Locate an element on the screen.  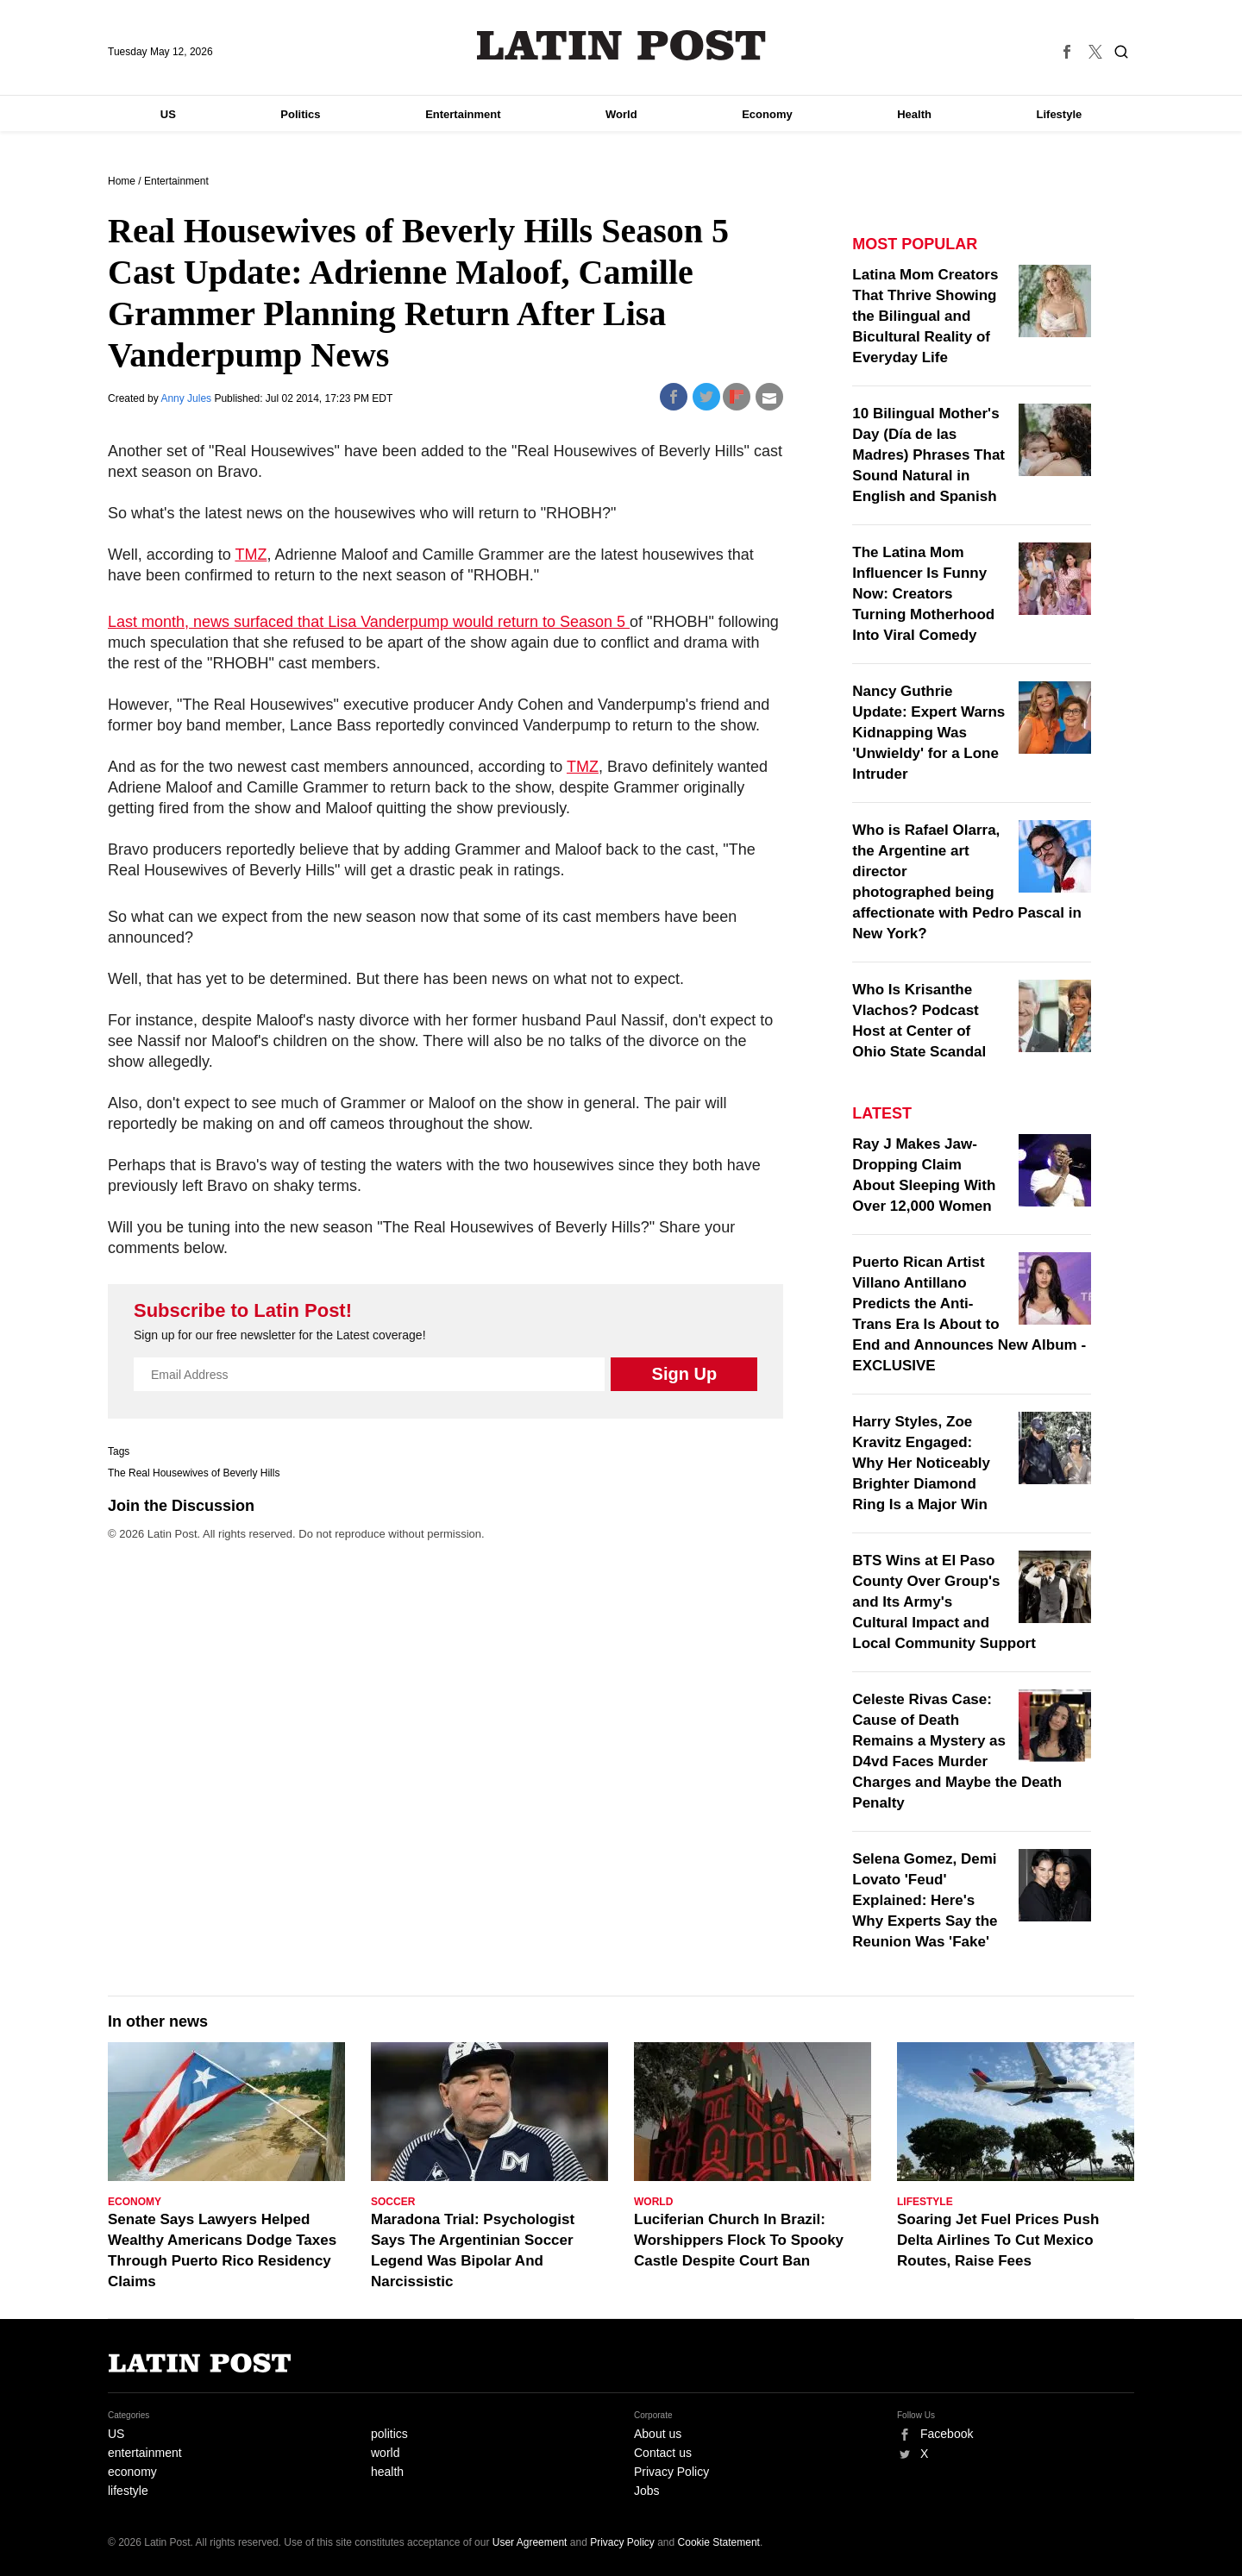
Soccer is located at coordinates (393, 2202).